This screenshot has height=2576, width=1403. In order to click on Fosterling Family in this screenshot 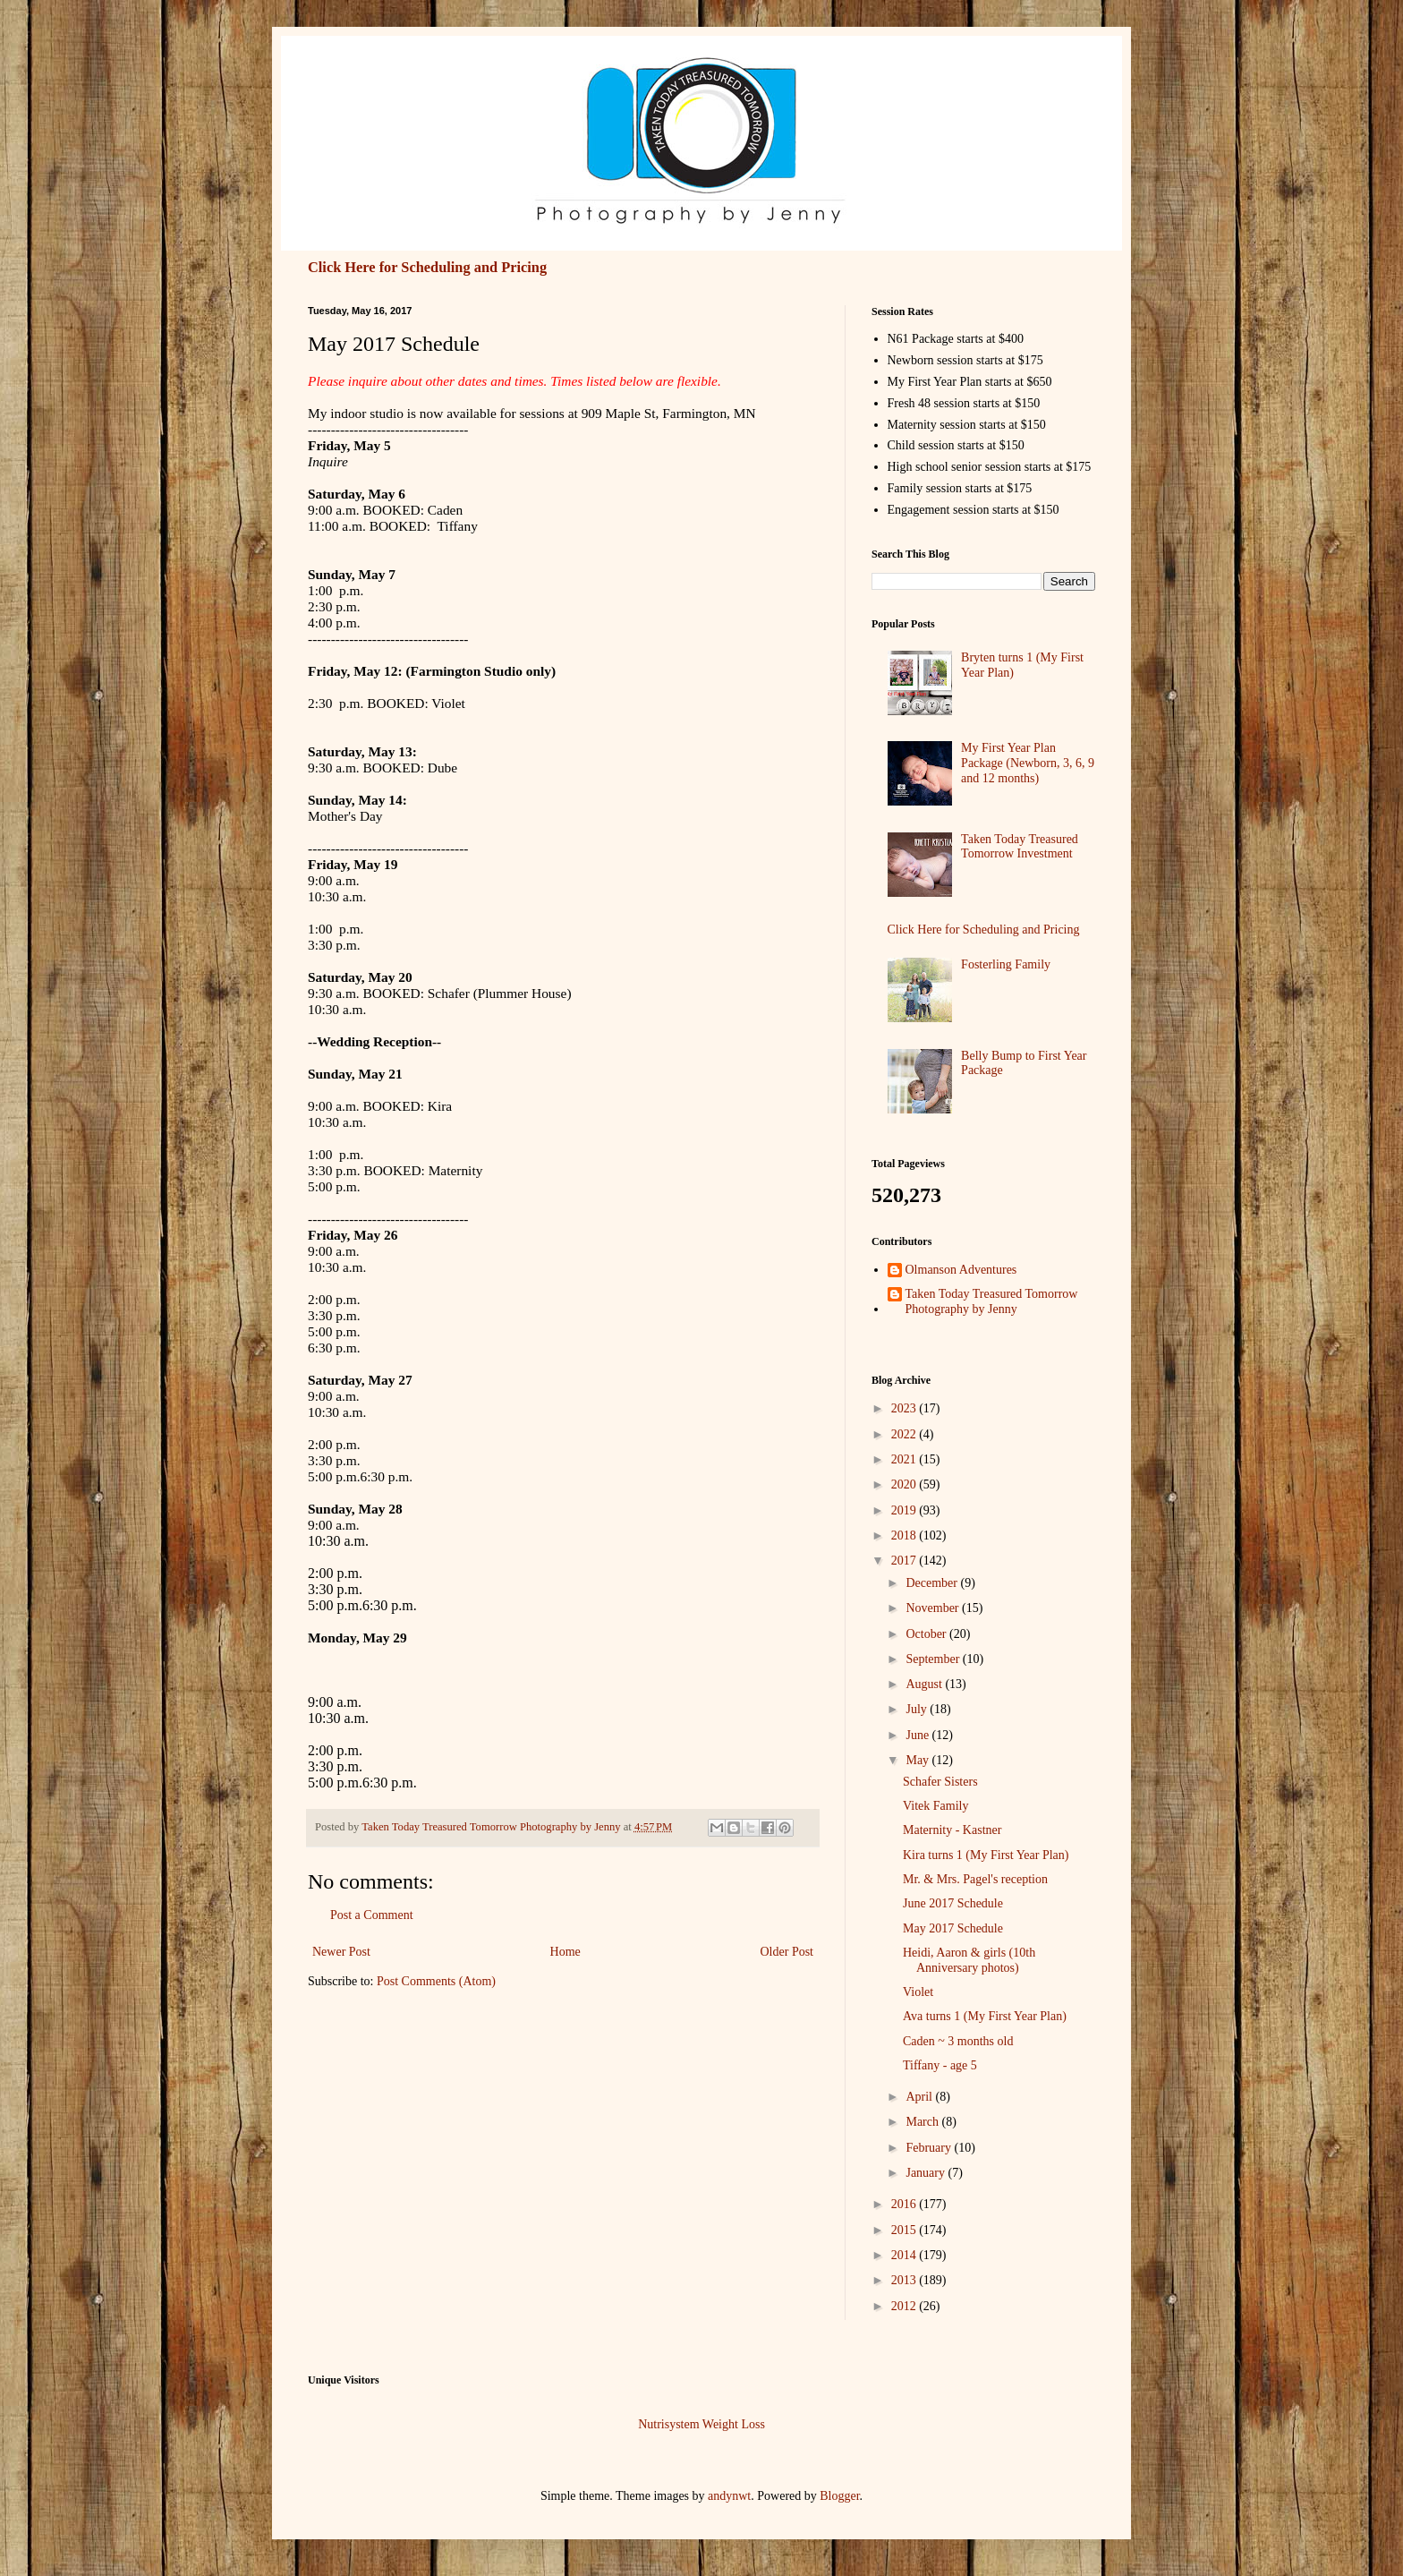, I will do `click(1005, 964)`.